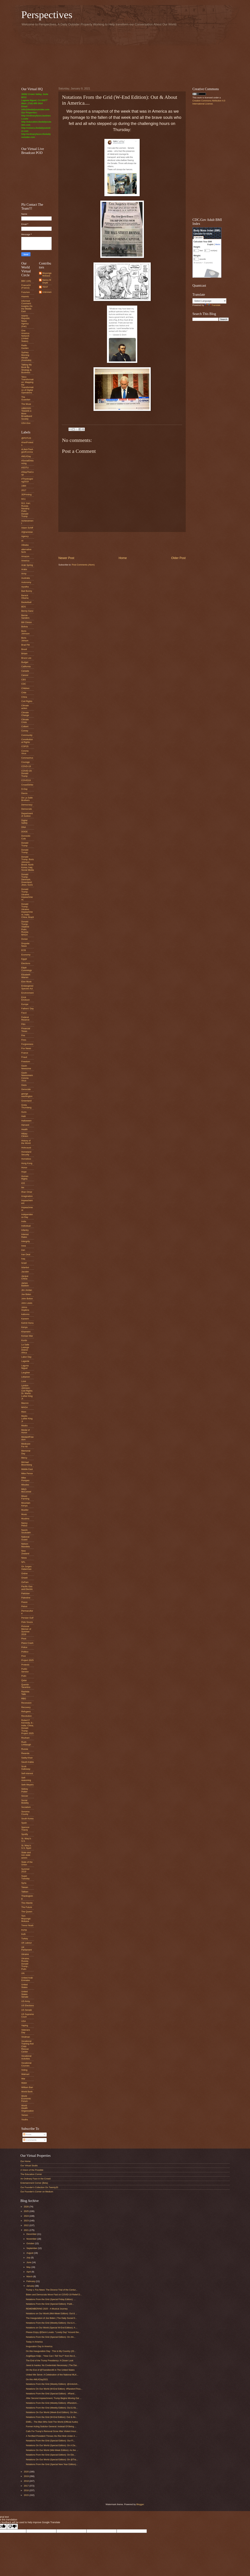 Image resolution: width=250 pixels, height=2576 pixels. Describe the element at coordinates (25, 1670) in the screenshot. I see `Public Service` at that location.